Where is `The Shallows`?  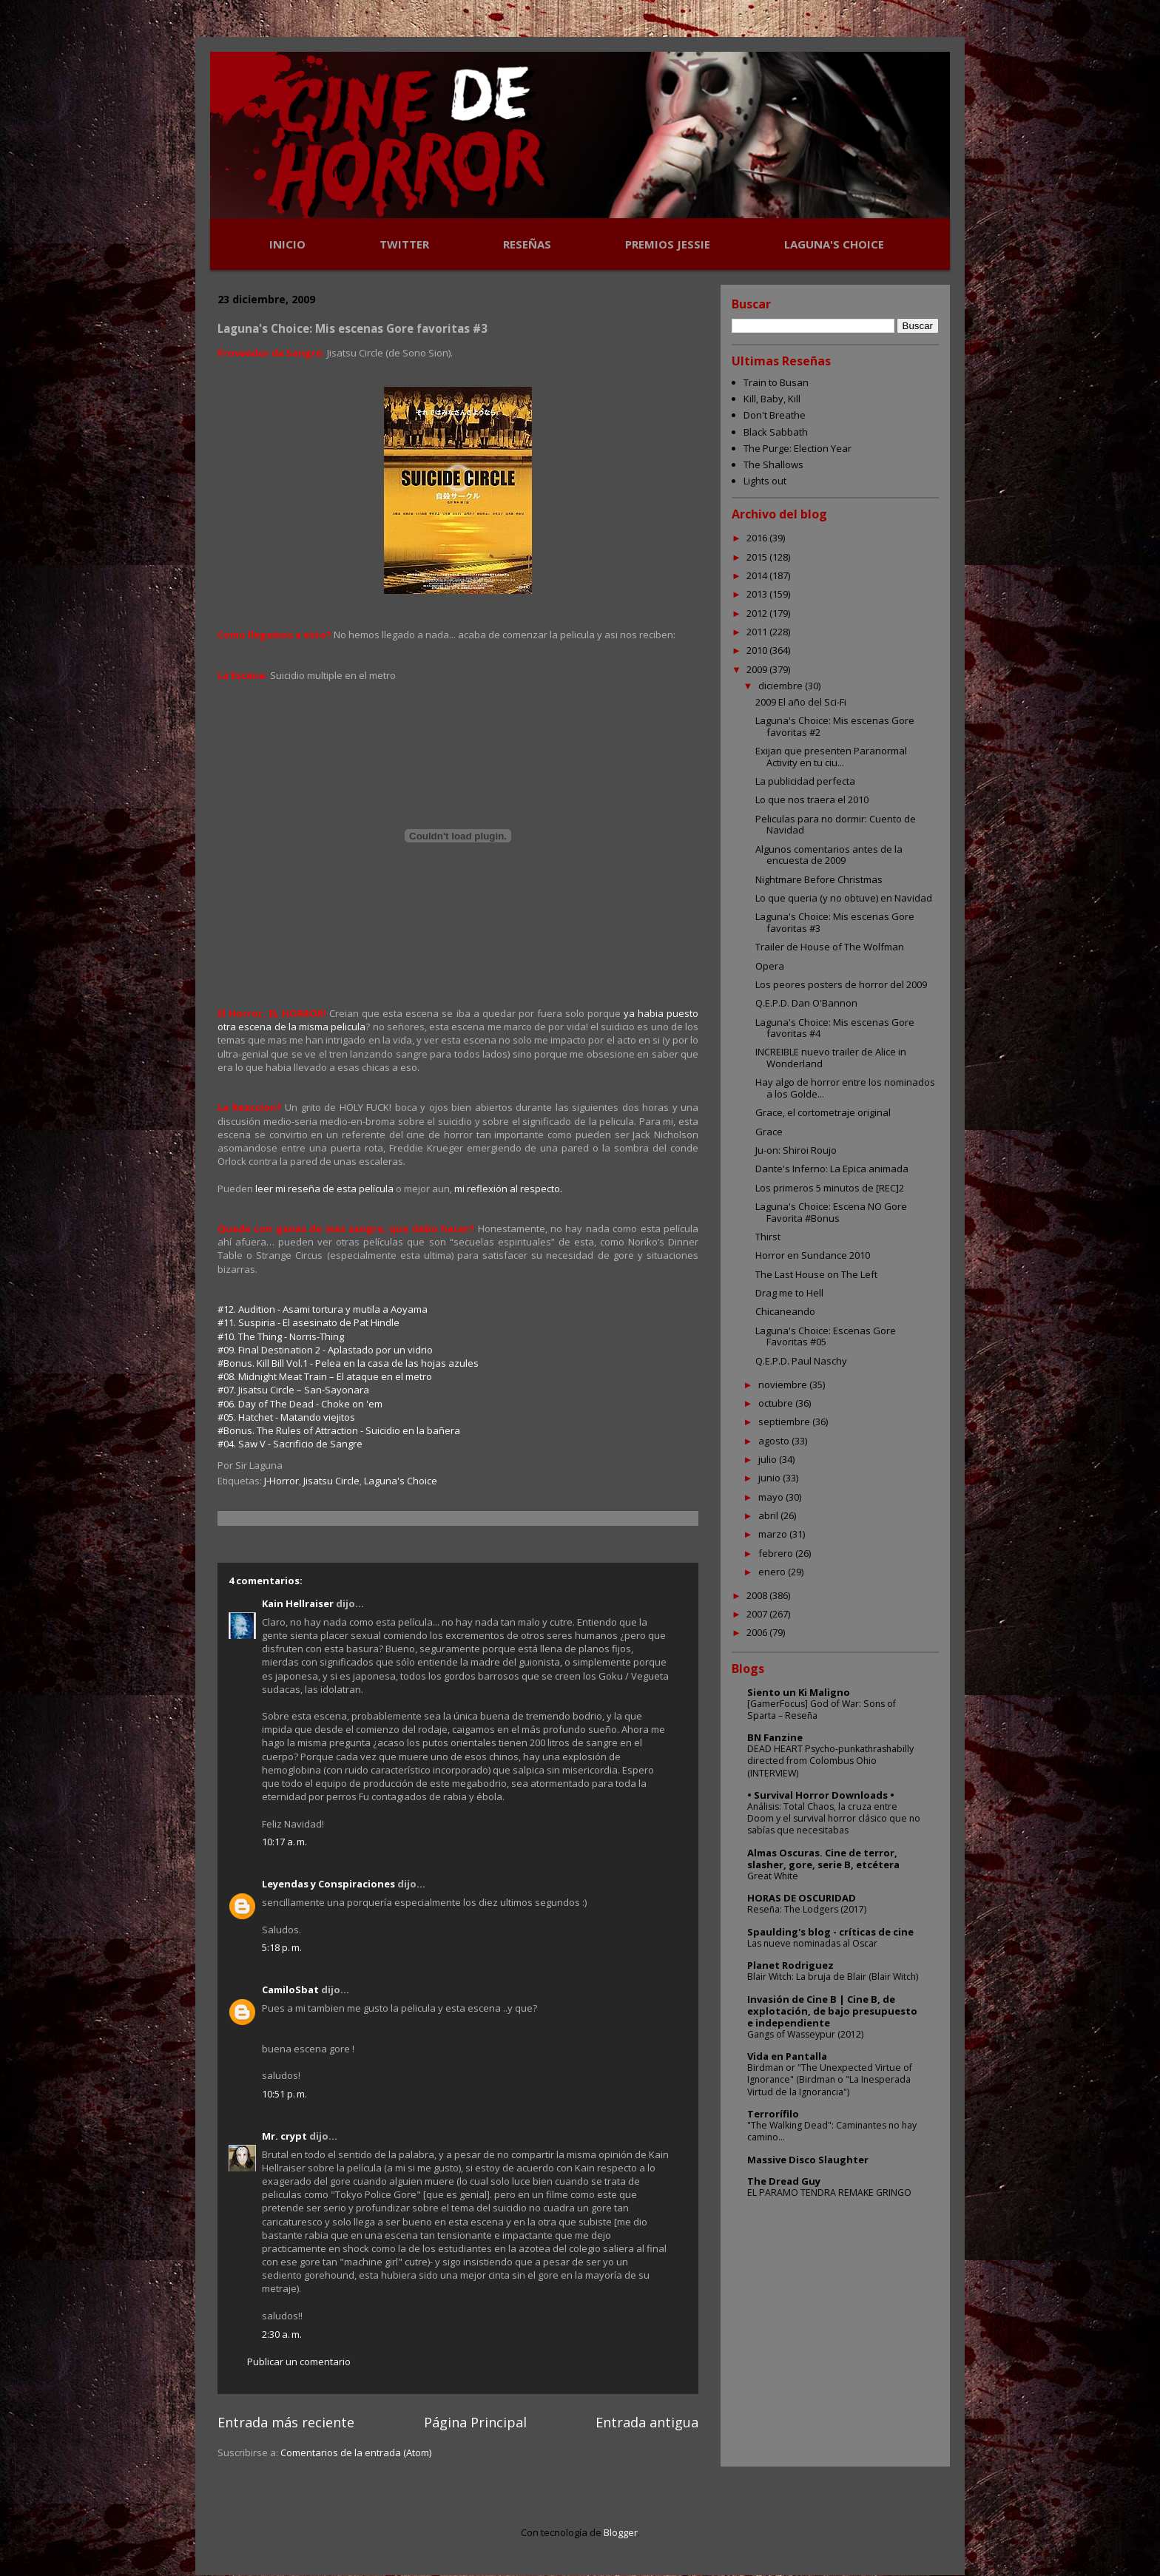 The Shallows is located at coordinates (773, 464).